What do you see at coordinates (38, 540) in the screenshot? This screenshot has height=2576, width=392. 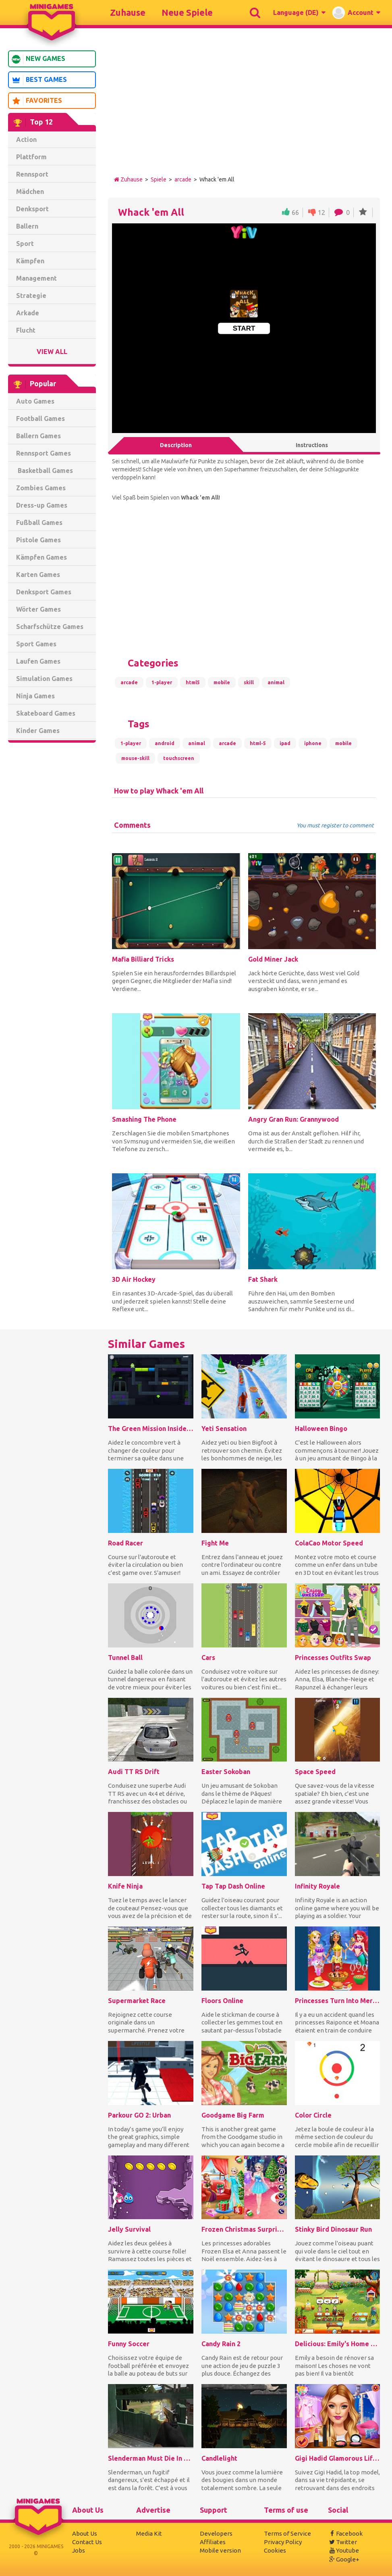 I see `Pistole Games` at bounding box center [38, 540].